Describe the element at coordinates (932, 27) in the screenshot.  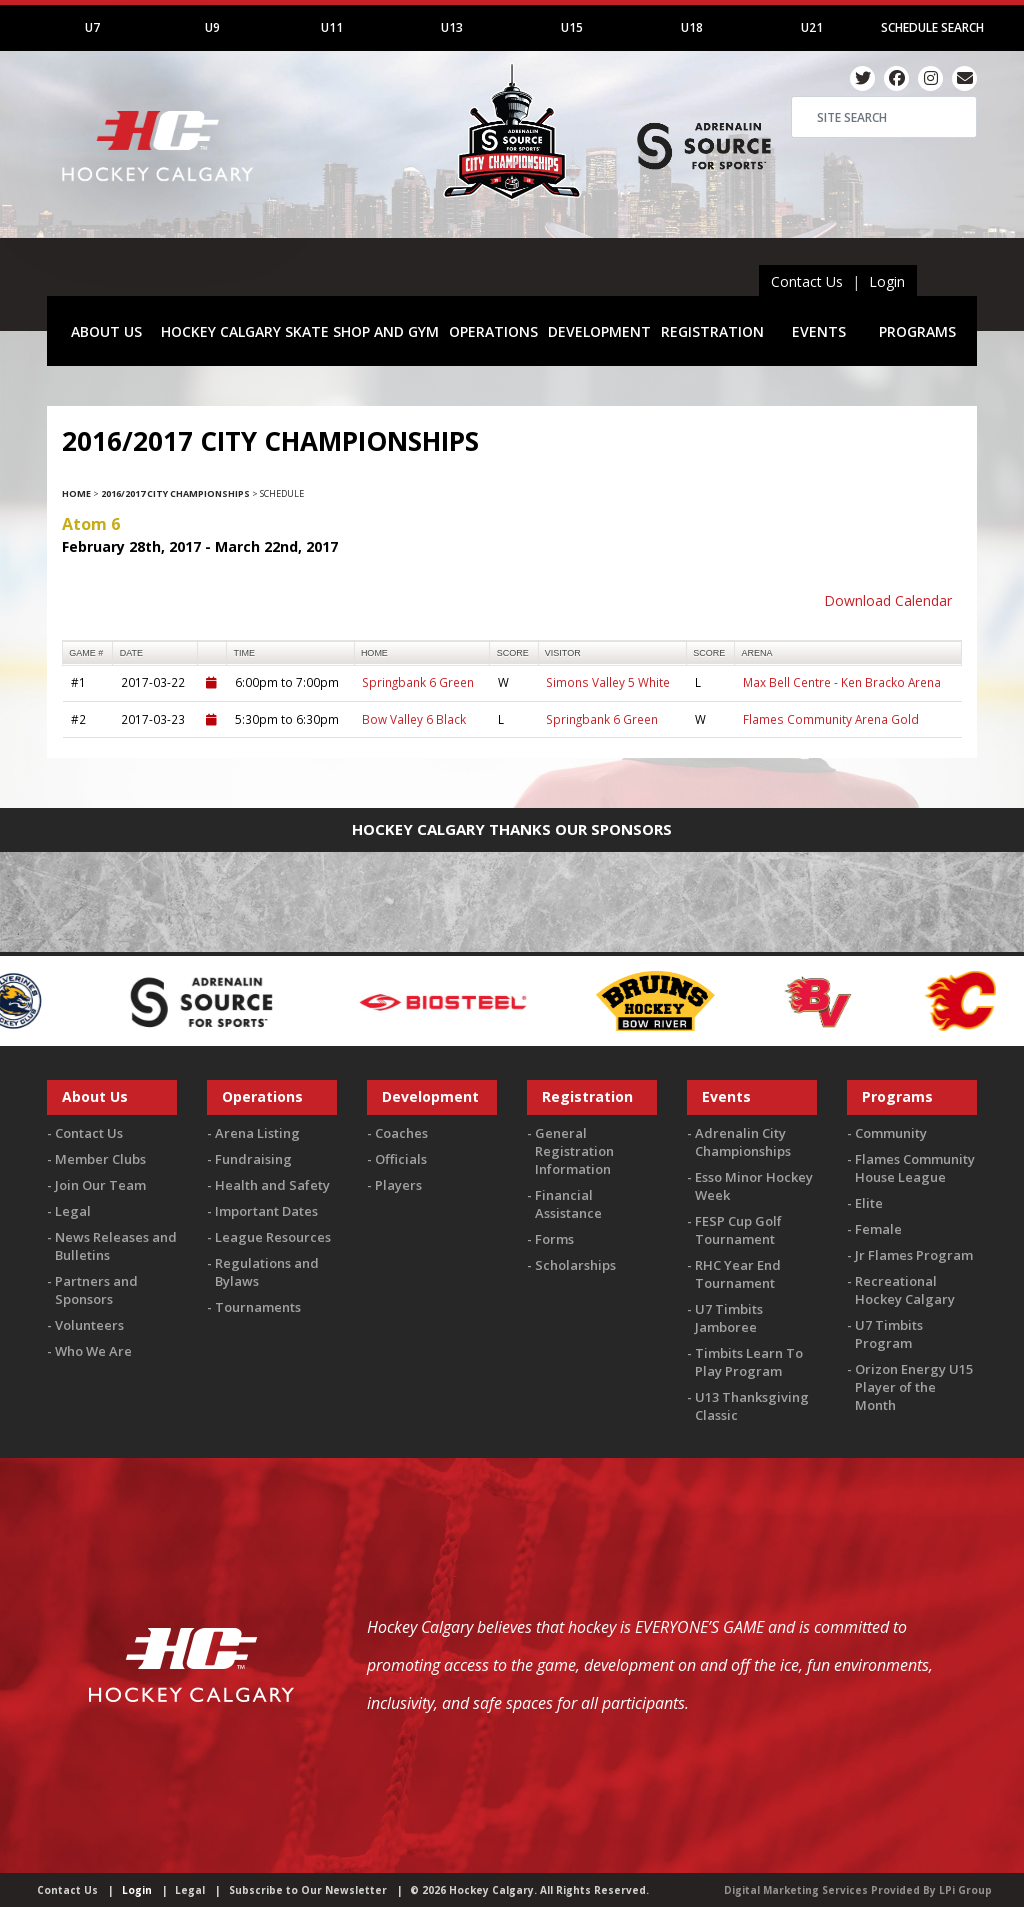
I see `Schedule Search` at that location.